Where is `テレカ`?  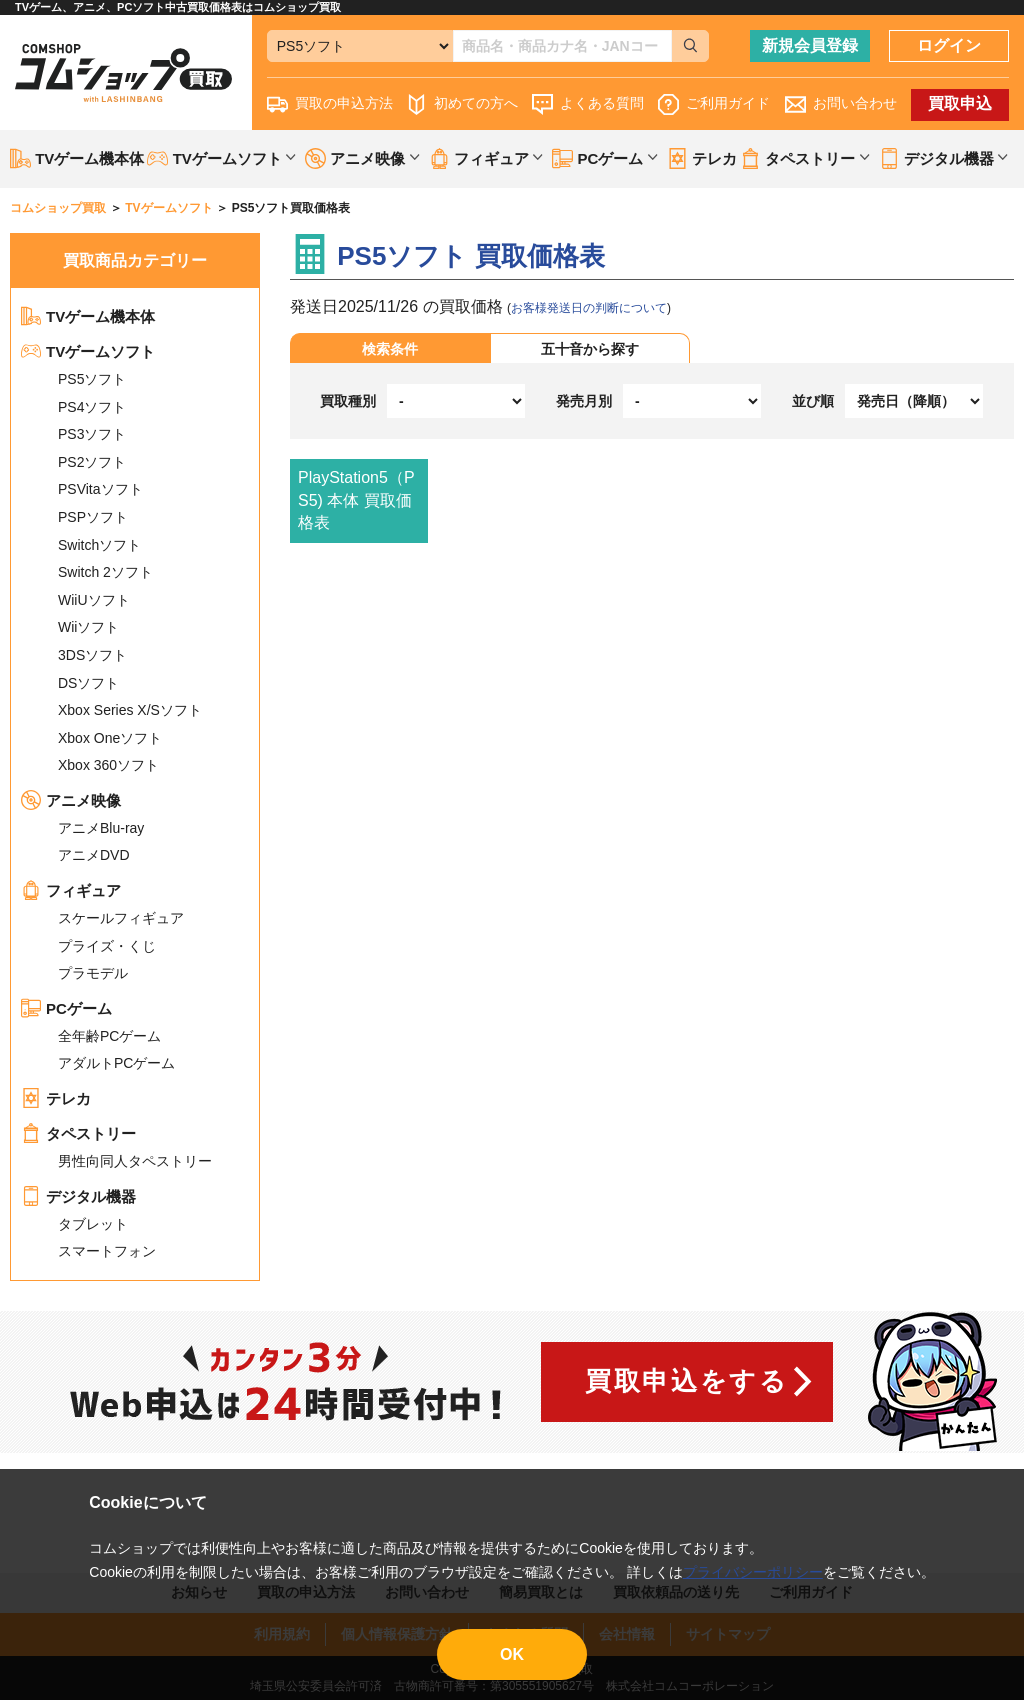
テレカ is located at coordinates (702, 158).